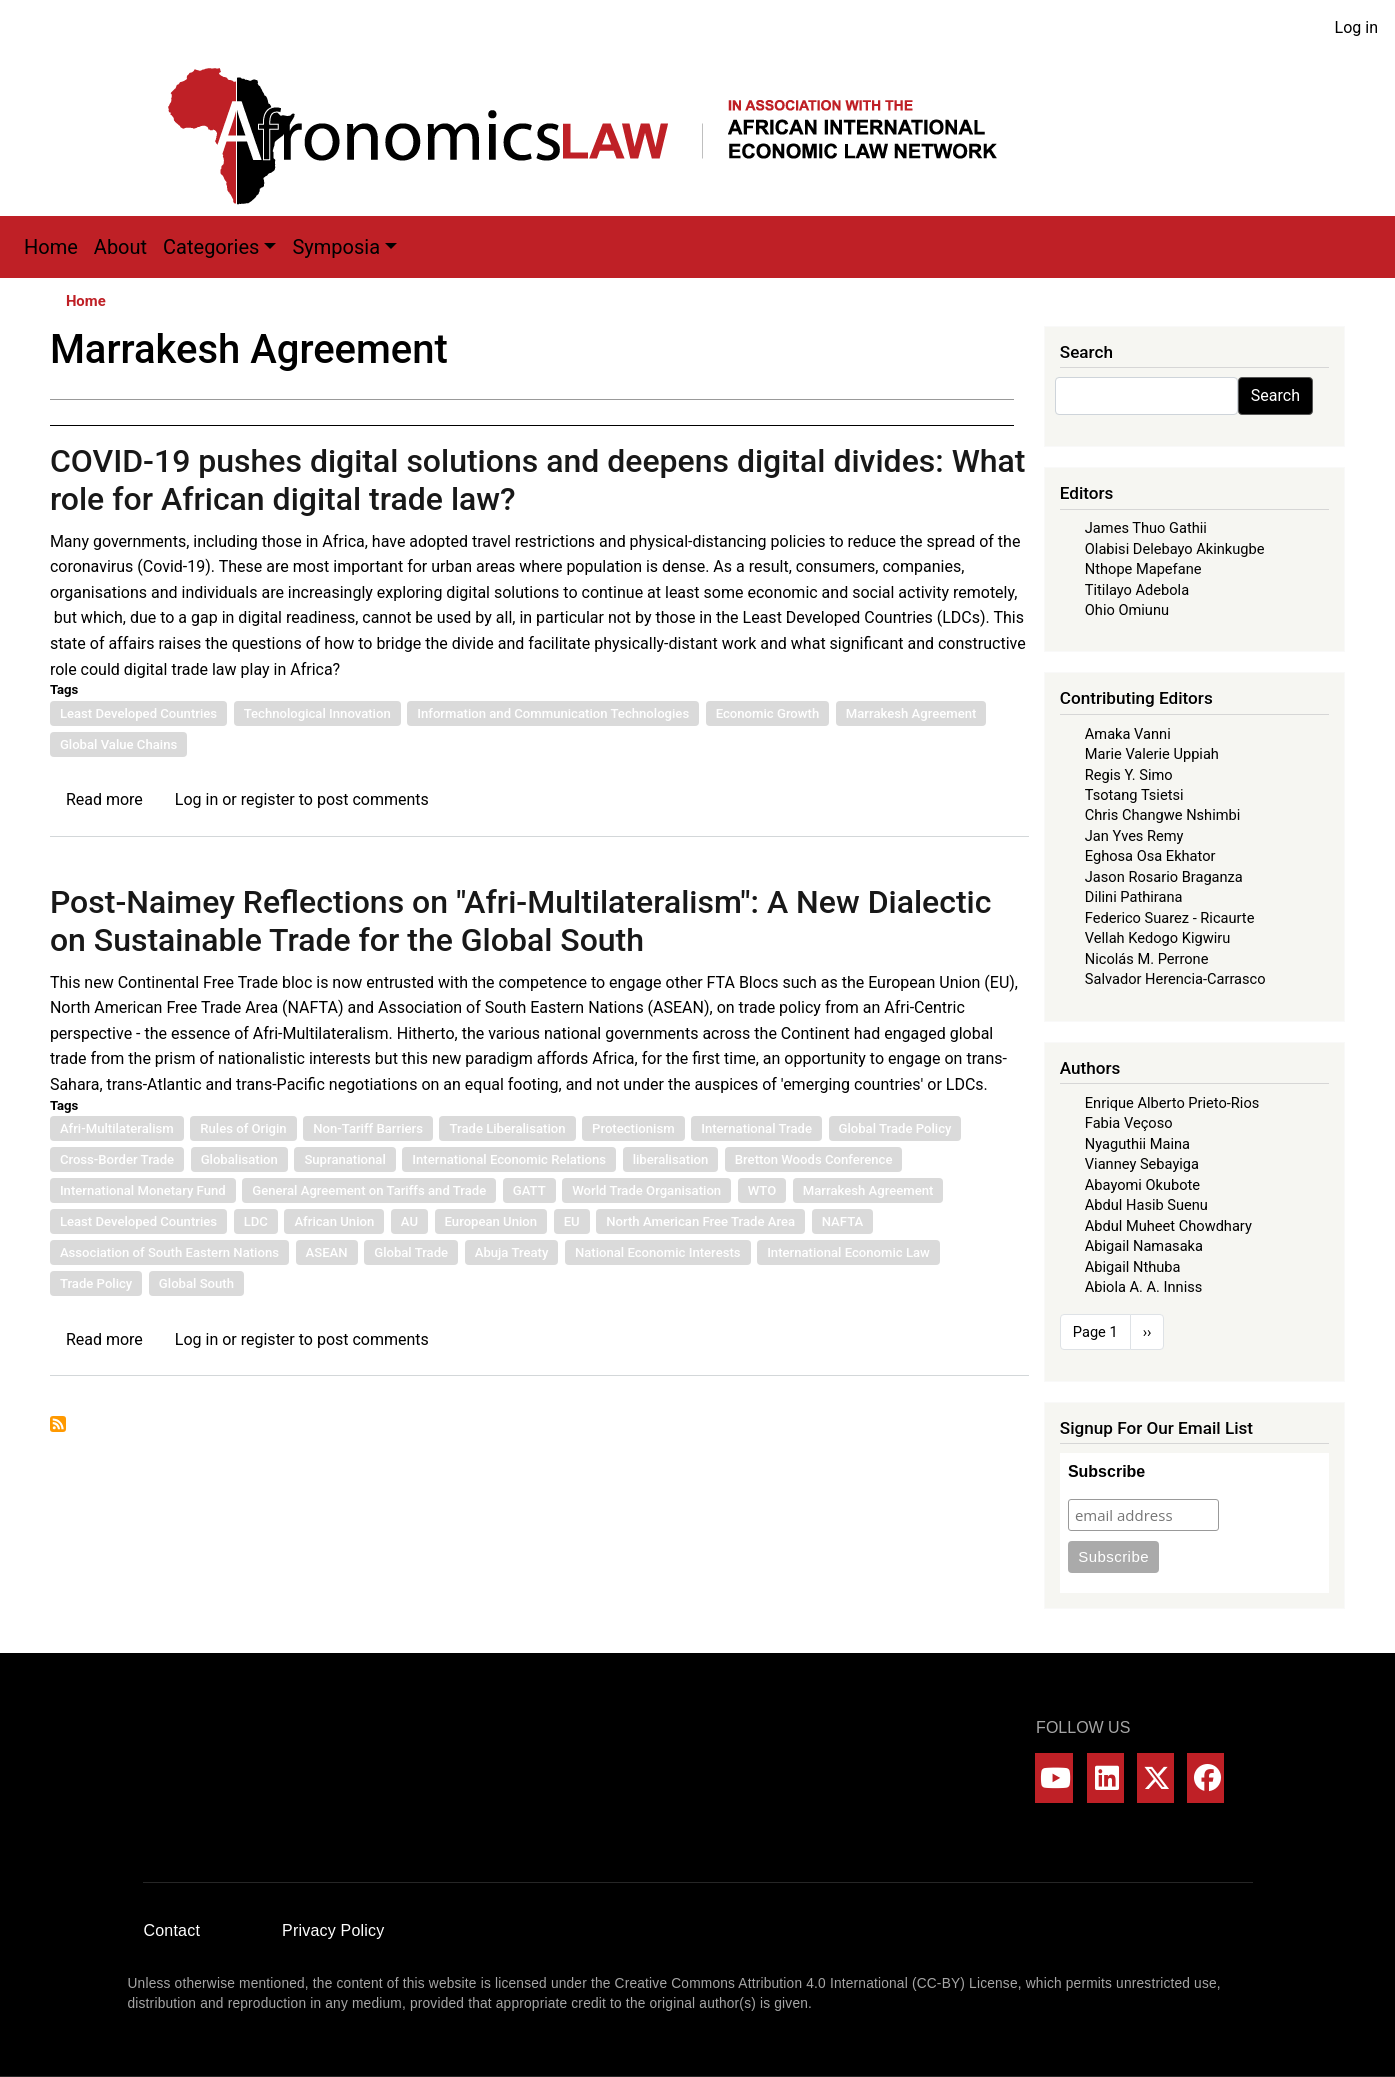 This screenshot has width=1395, height=2077. What do you see at coordinates (143, 1190) in the screenshot?
I see `International Monetary Fund` at bounding box center [143, 1190].